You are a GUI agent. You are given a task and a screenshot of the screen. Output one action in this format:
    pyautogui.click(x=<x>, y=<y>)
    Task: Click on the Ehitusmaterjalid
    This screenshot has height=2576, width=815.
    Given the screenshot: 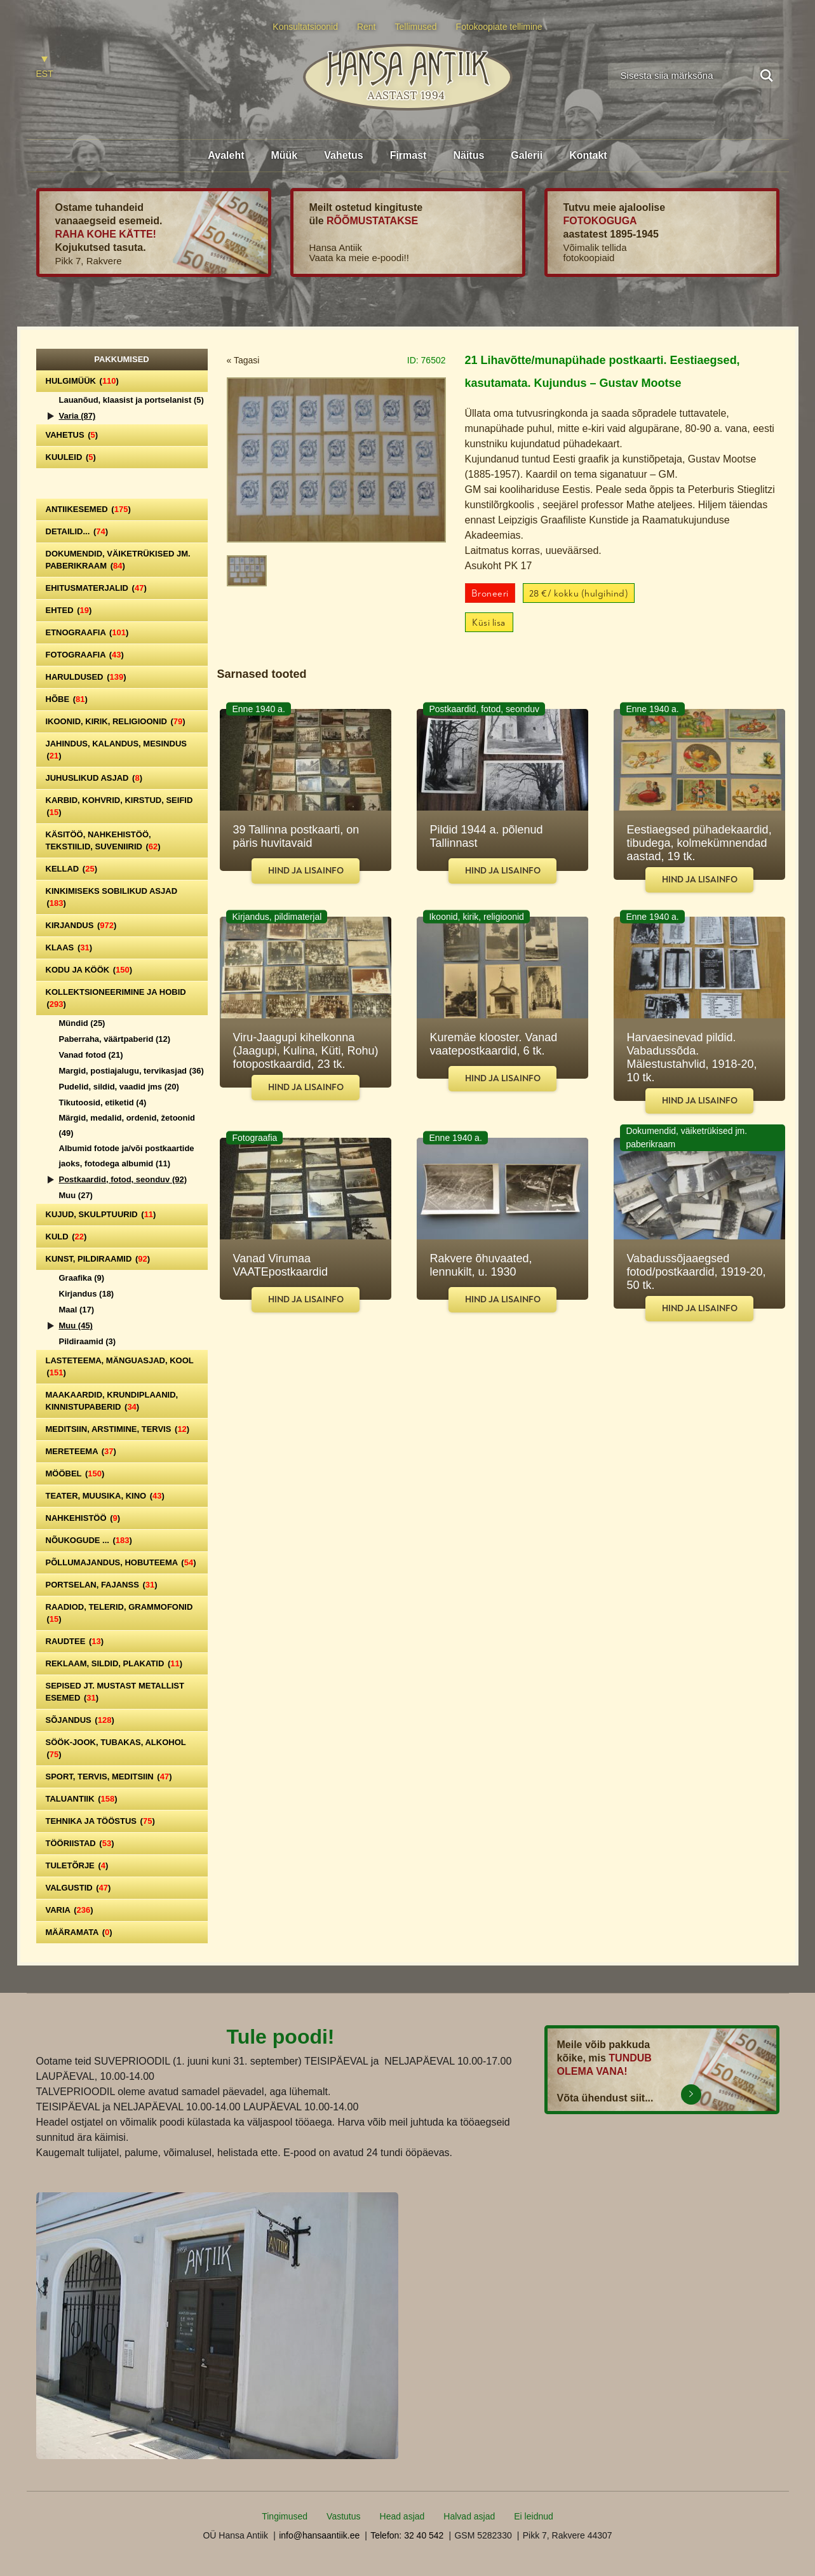 What is the action you would take?
    pyautogui.click(x=96, y=588)
    